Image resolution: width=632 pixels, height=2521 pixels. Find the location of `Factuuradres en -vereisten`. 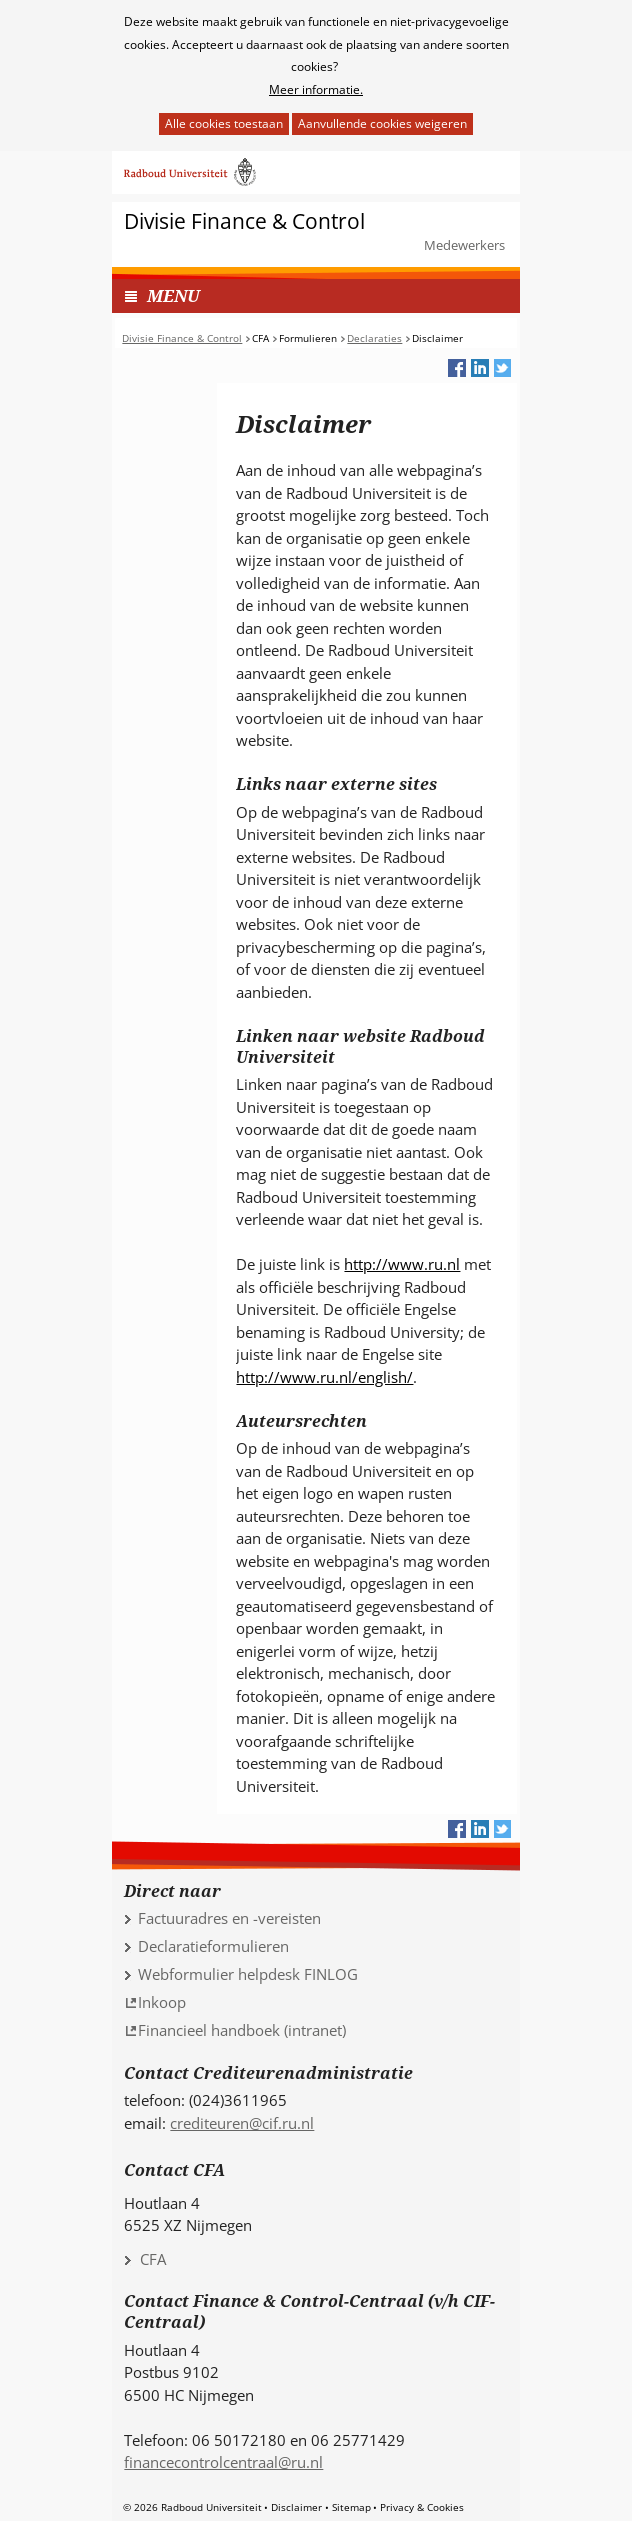

Factuuradres en -vereisten is located at coordinates (229, 1918).